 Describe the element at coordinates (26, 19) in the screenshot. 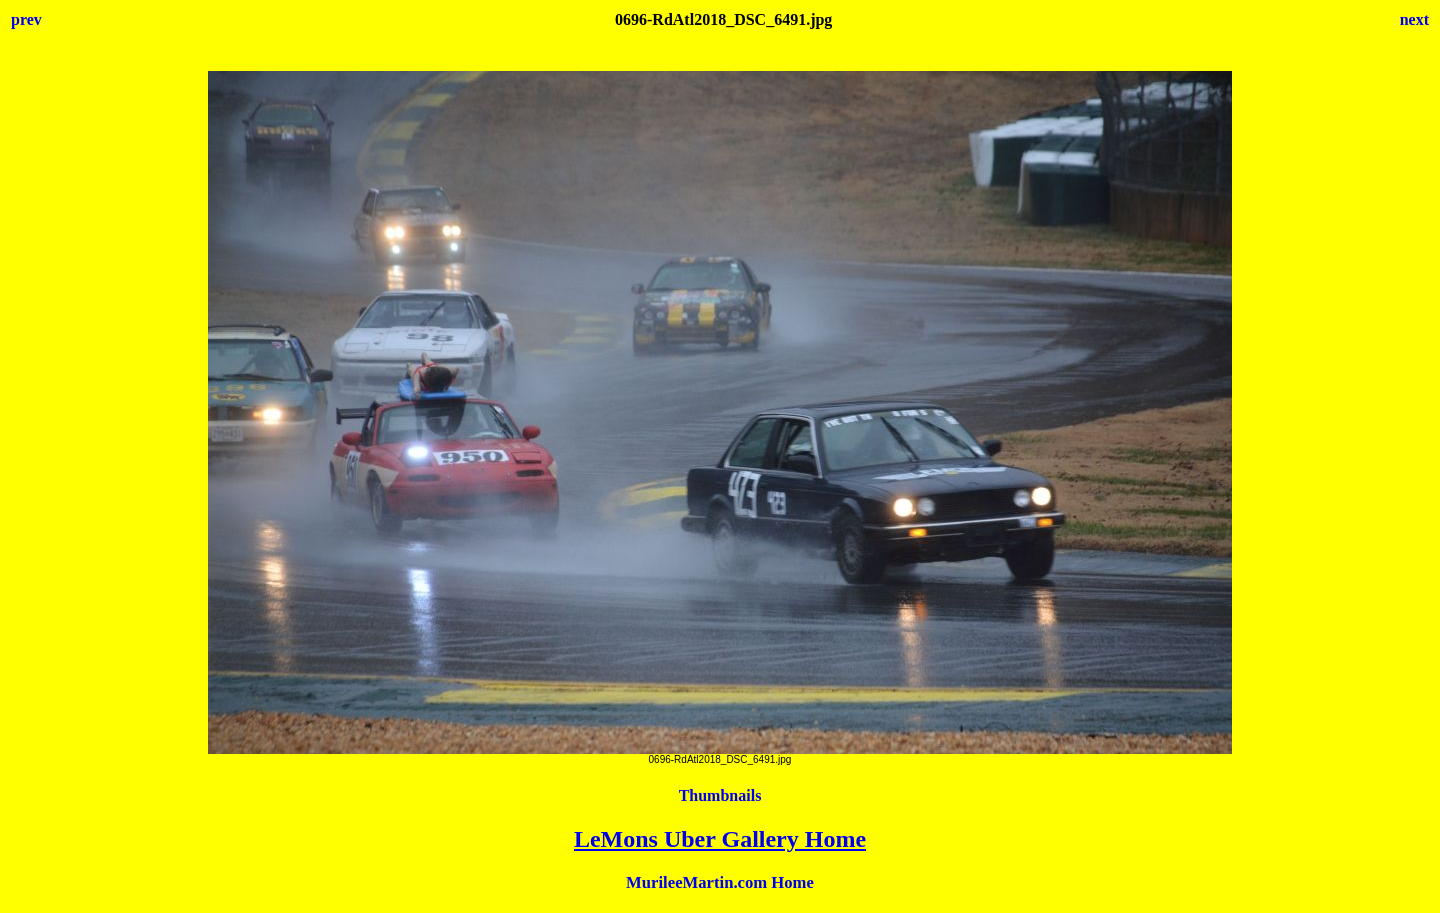

I see `prev` at that location.